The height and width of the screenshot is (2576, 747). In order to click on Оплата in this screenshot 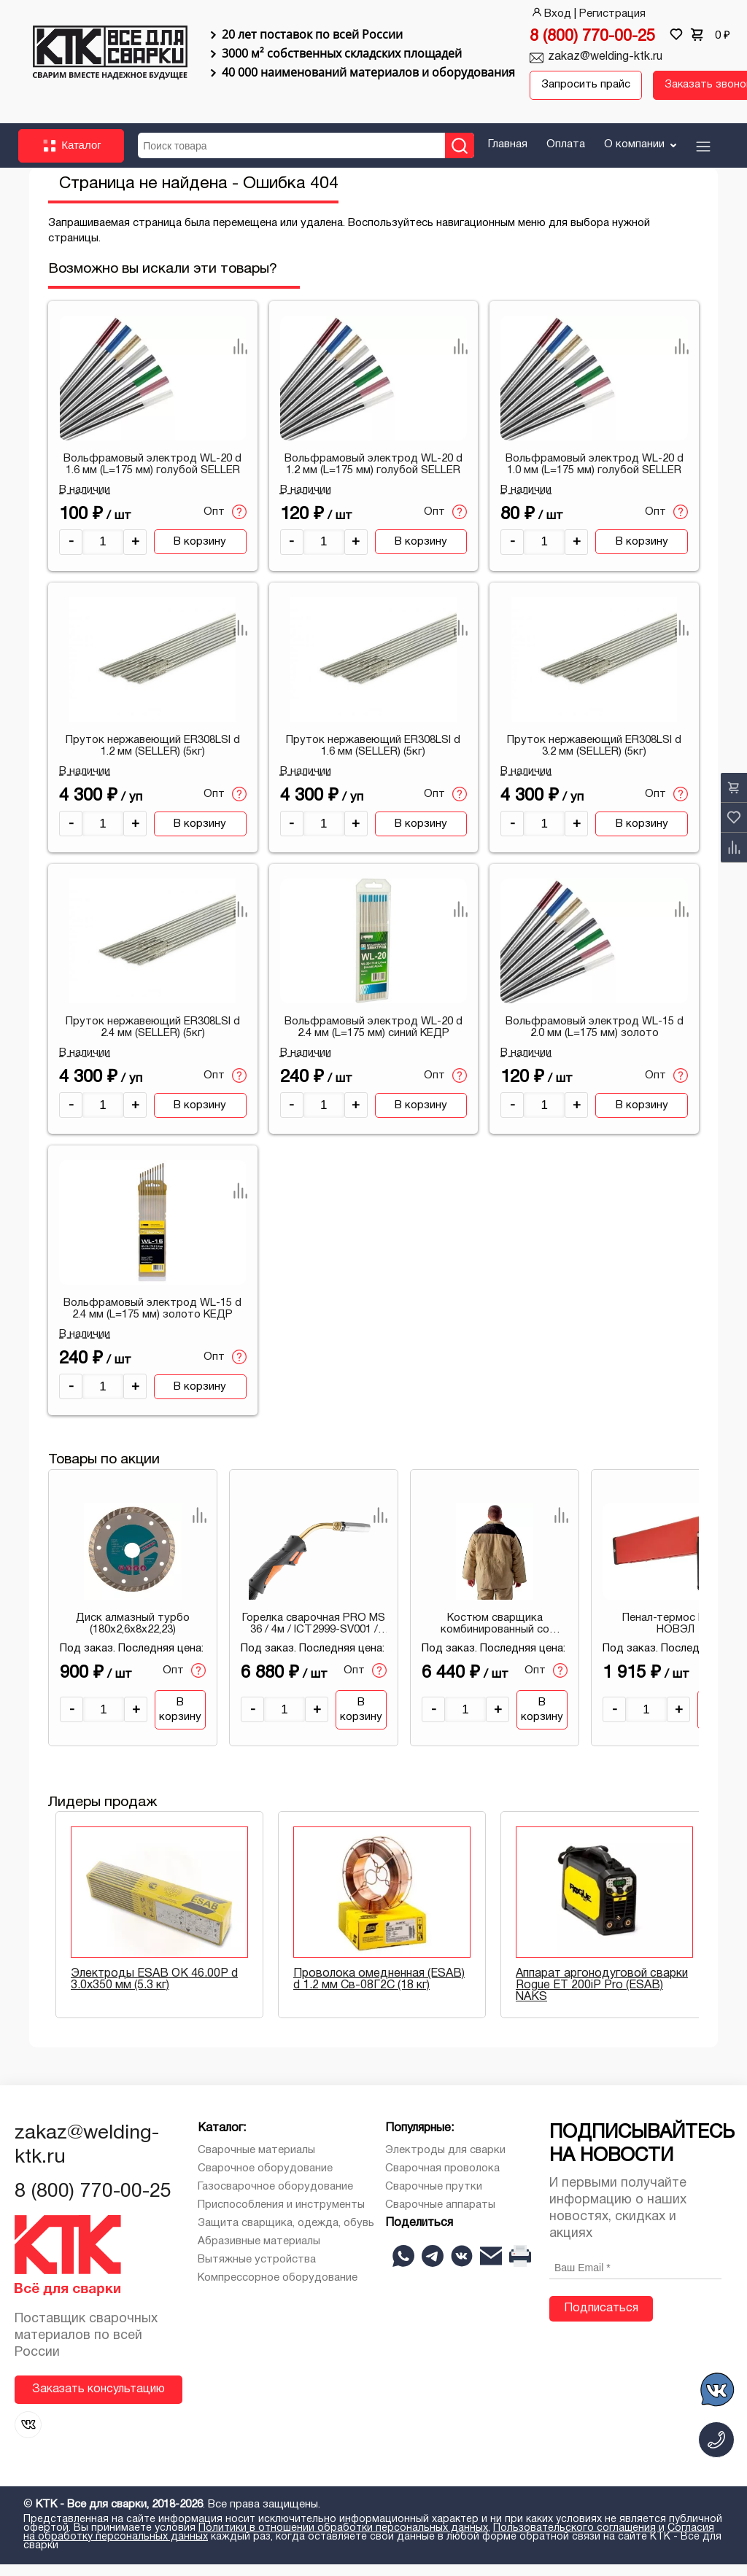, I will do `click(565, 156)`.